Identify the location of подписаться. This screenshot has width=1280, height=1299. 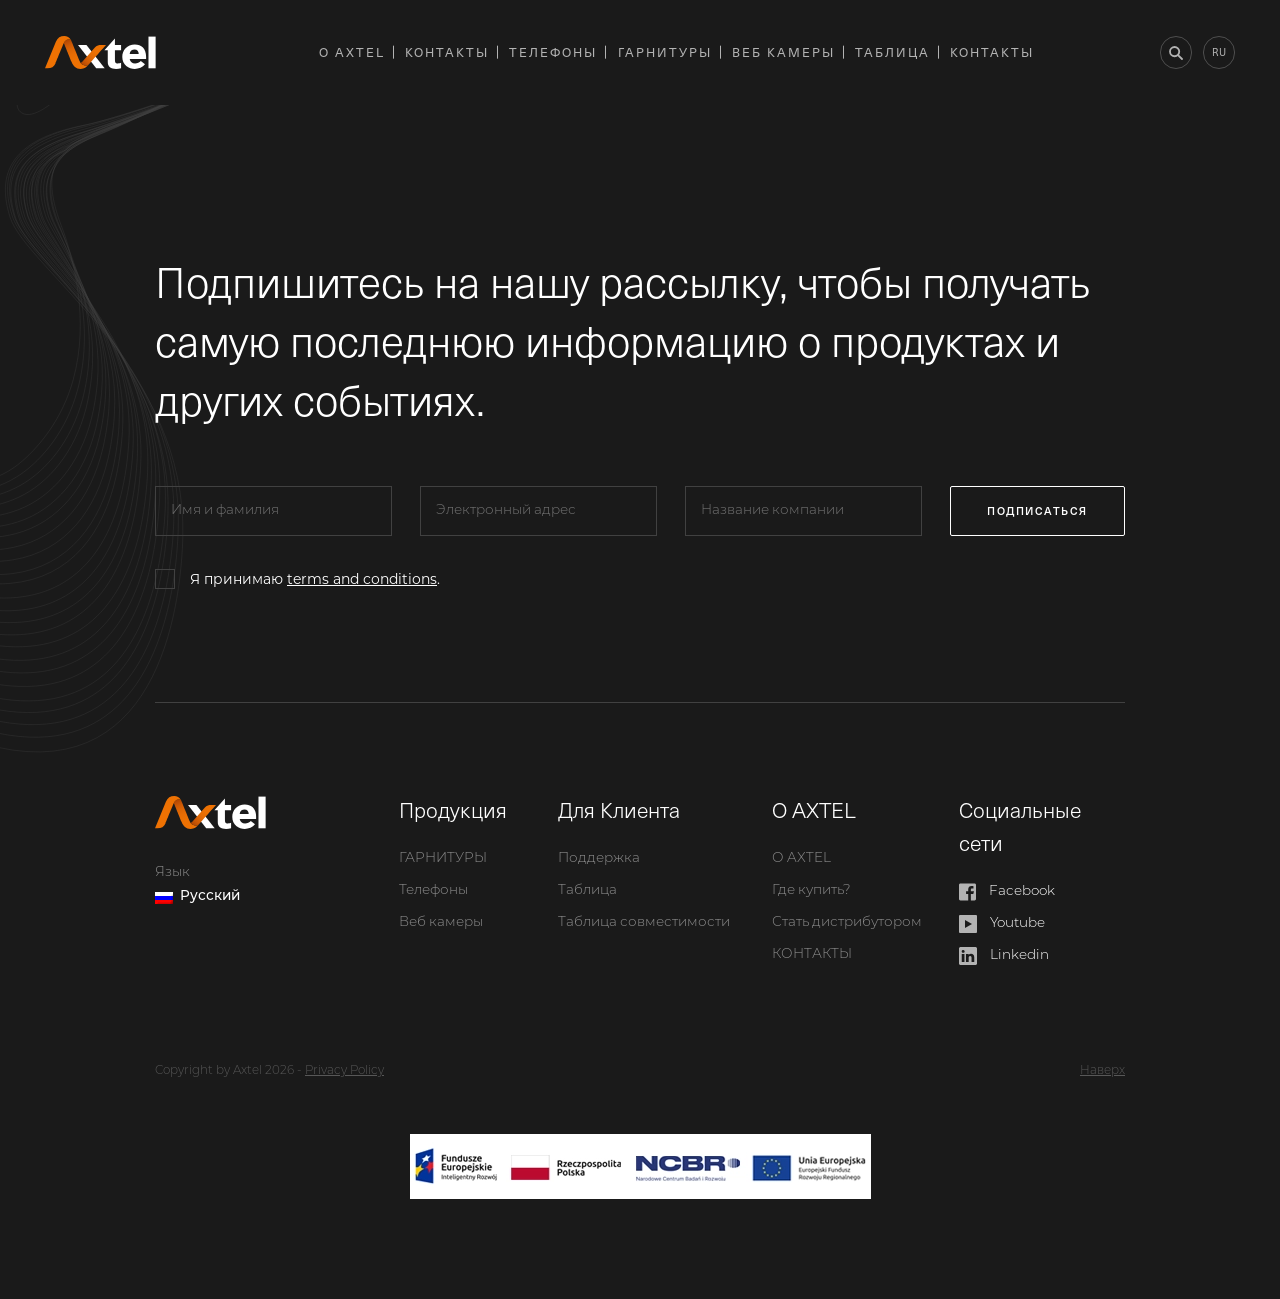
(1037, 510).